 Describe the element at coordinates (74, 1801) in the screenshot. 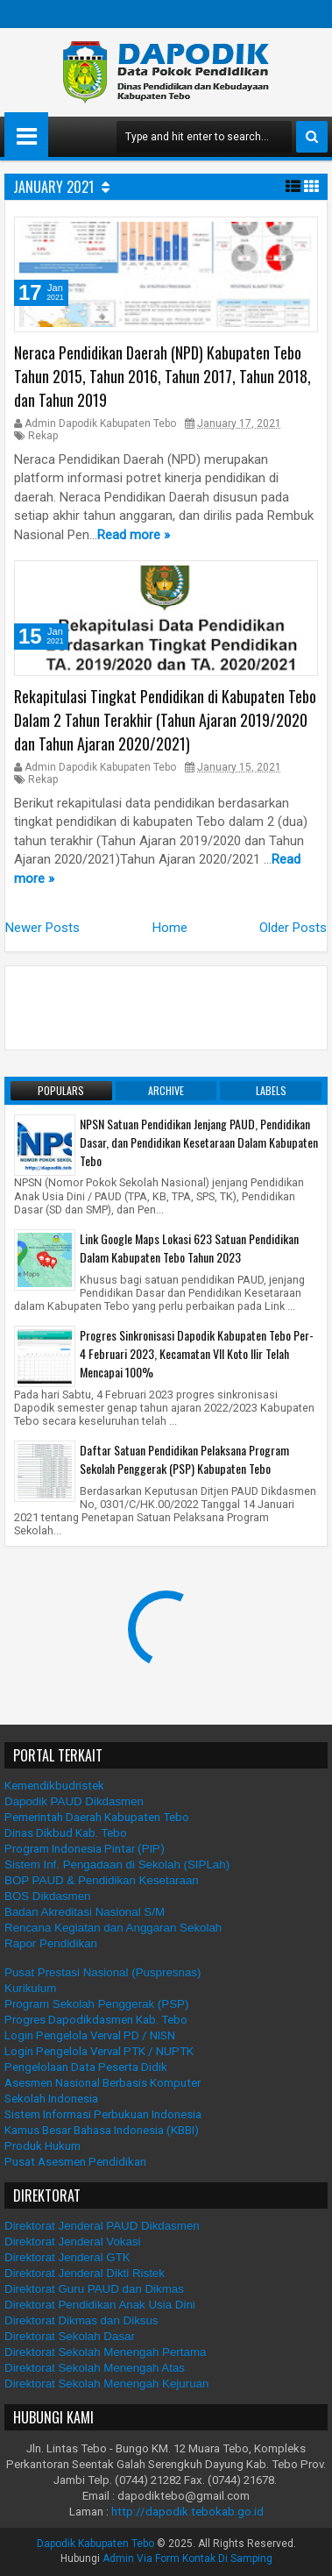

I see `Dapodik PAUD Dikdasmen` at that location.